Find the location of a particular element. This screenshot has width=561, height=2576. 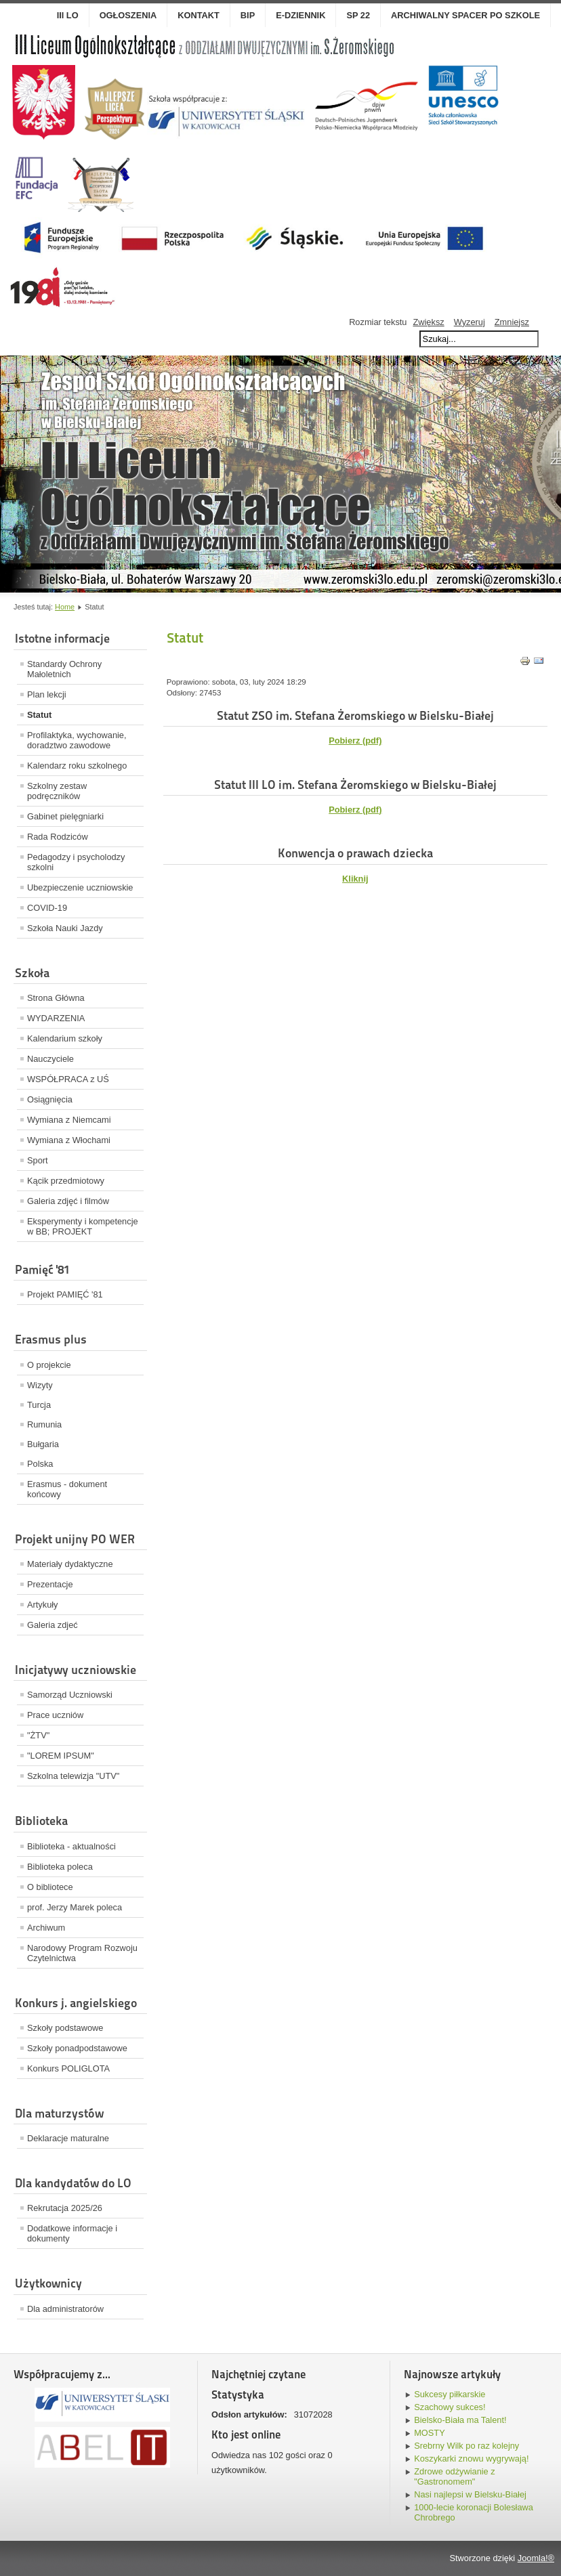

Wyzeruj is located at coordinates (469, 322).